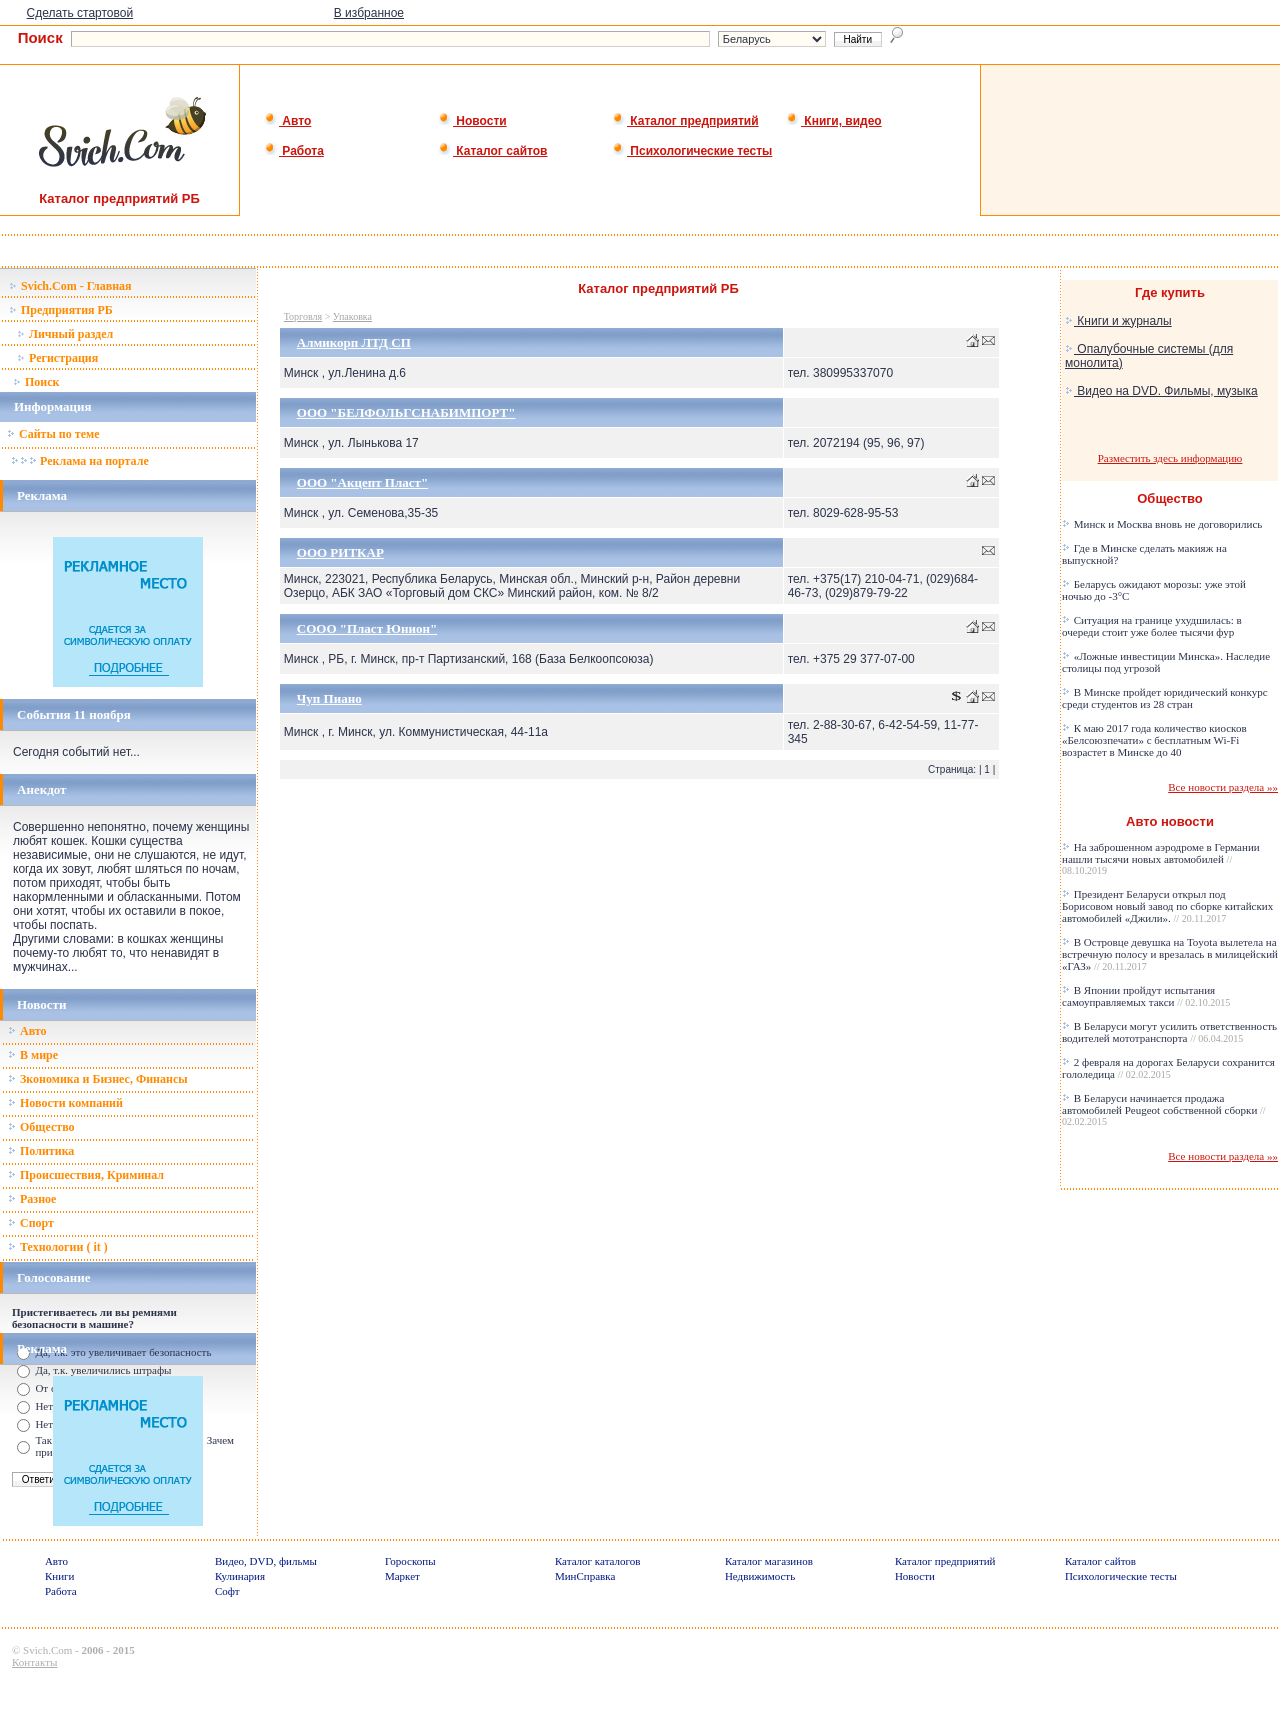 This screenshot has width=1280, height=1734. I want to click on Маркет, so click(402, 1576).